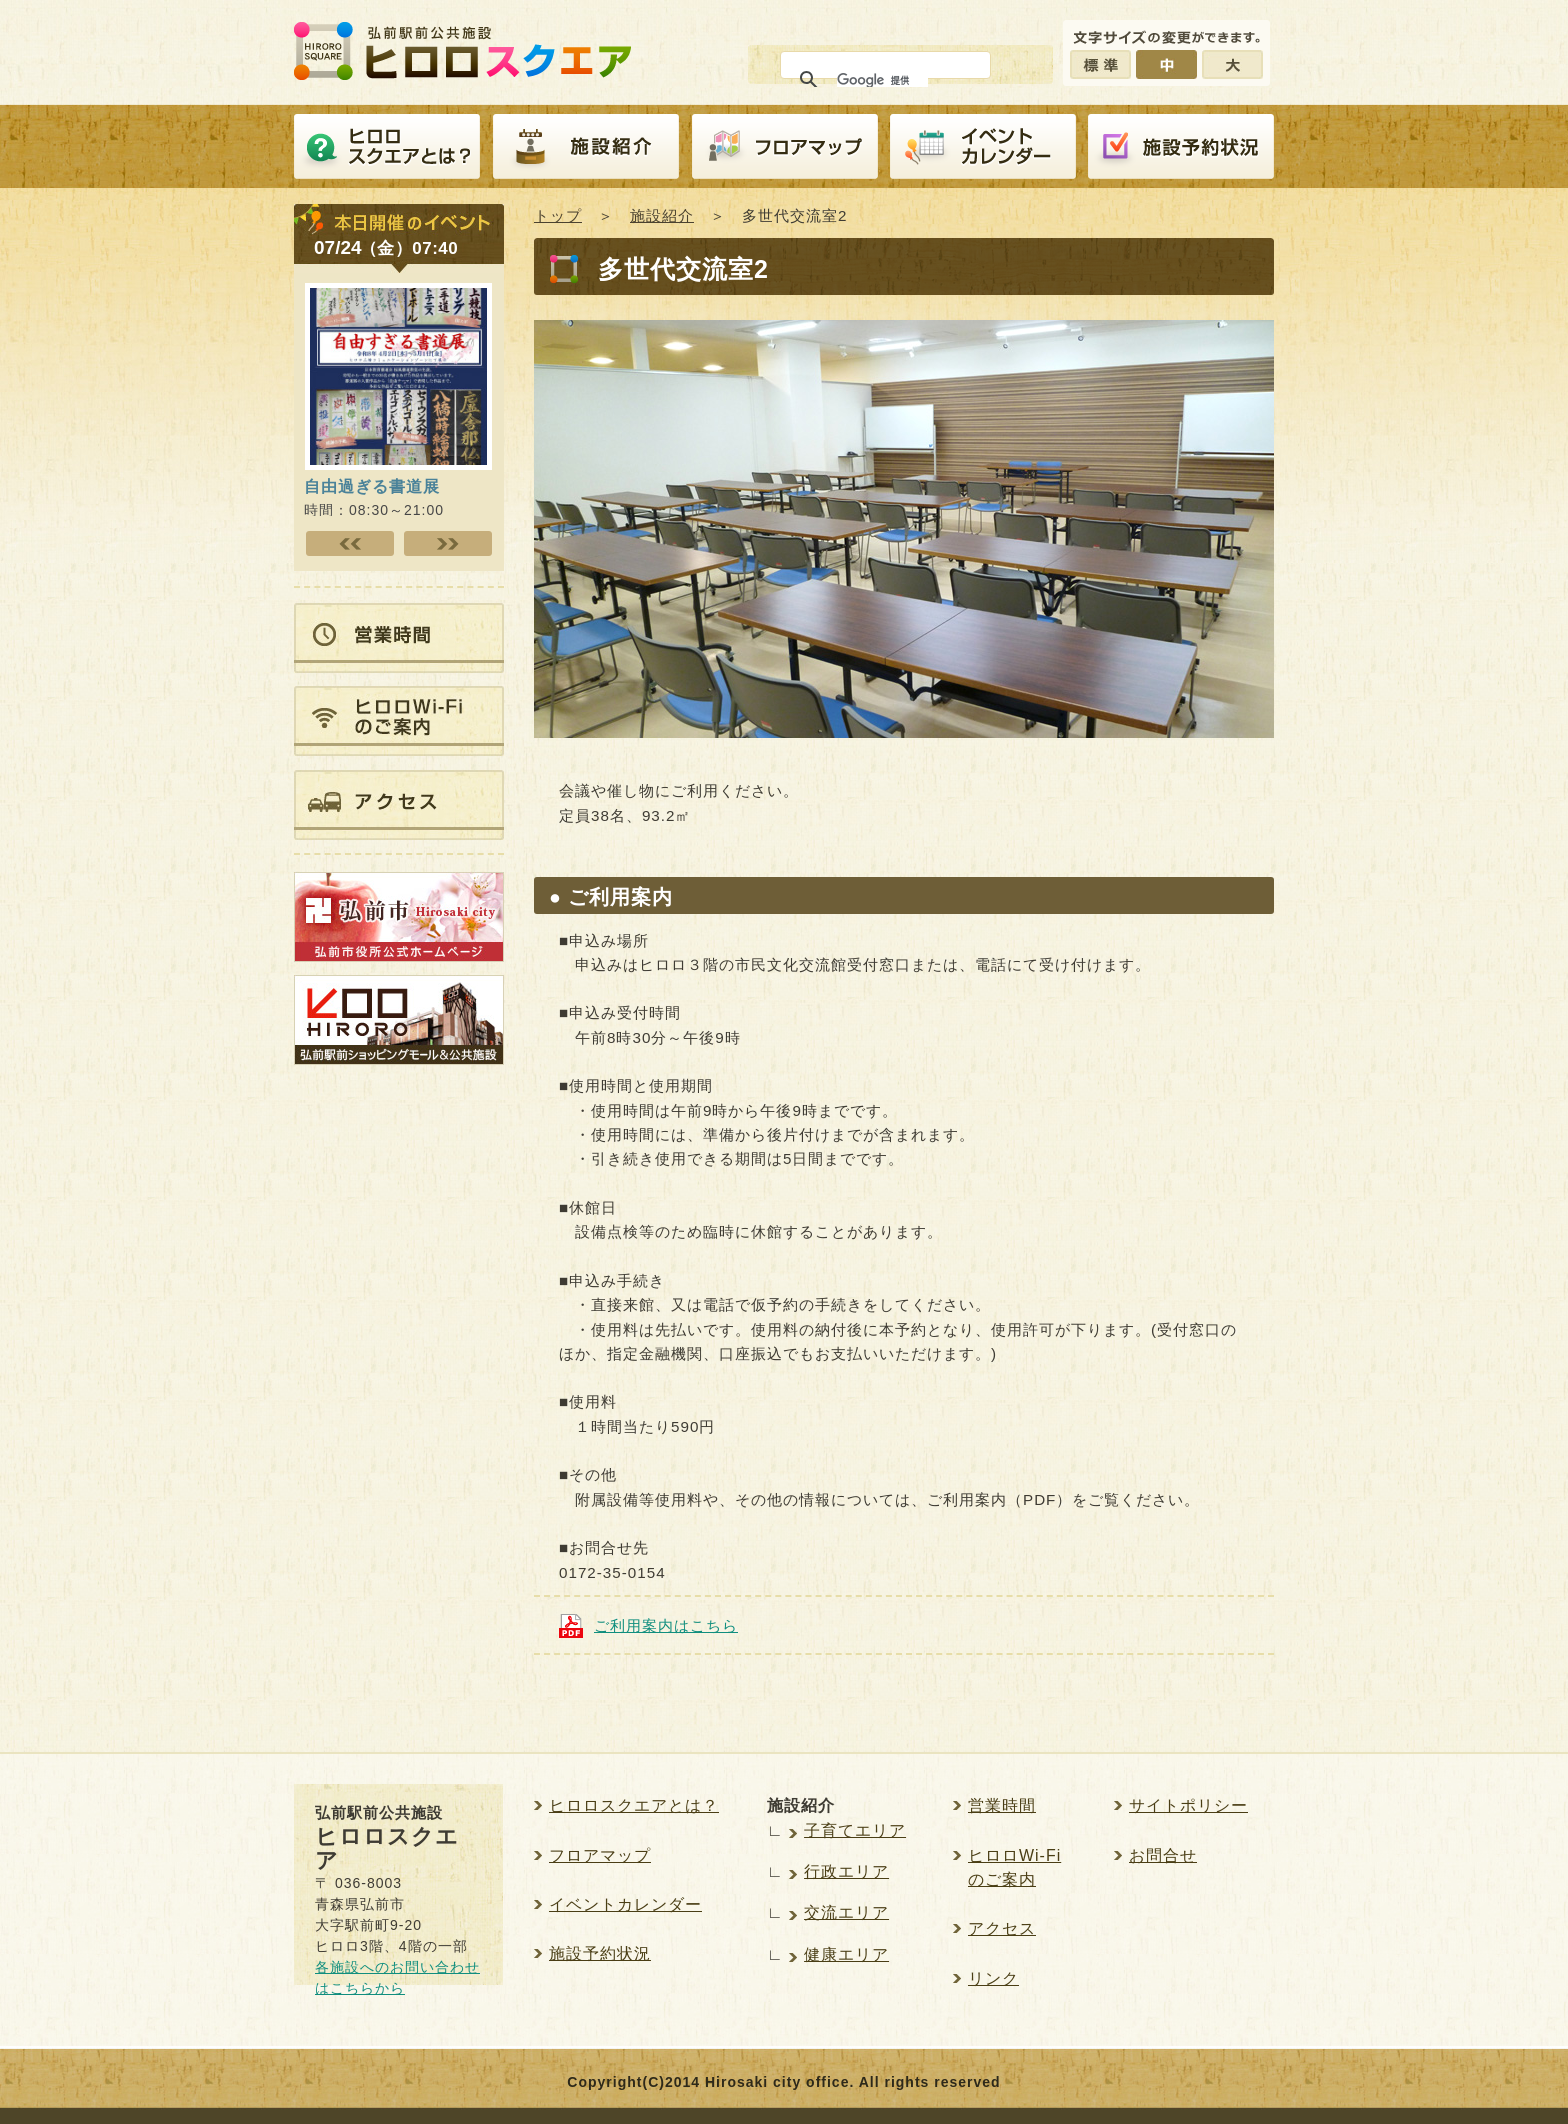 The height and width of the screenshot is (2124, 1568). What do you see at coordinates (1163, 1855) in the screenshot?
I see `お問合せ` at bounding box center [1163, 1855].